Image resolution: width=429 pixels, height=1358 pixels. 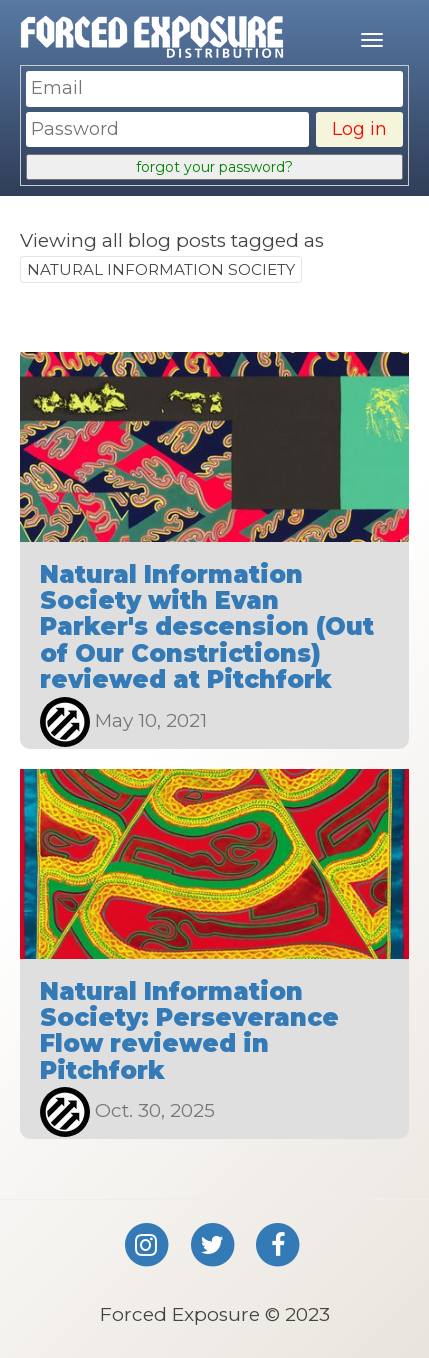 What do you see at coordinates (372, 40) in the screenshot?
I see `[Mobile menu]` at bounding box center [372, 40].